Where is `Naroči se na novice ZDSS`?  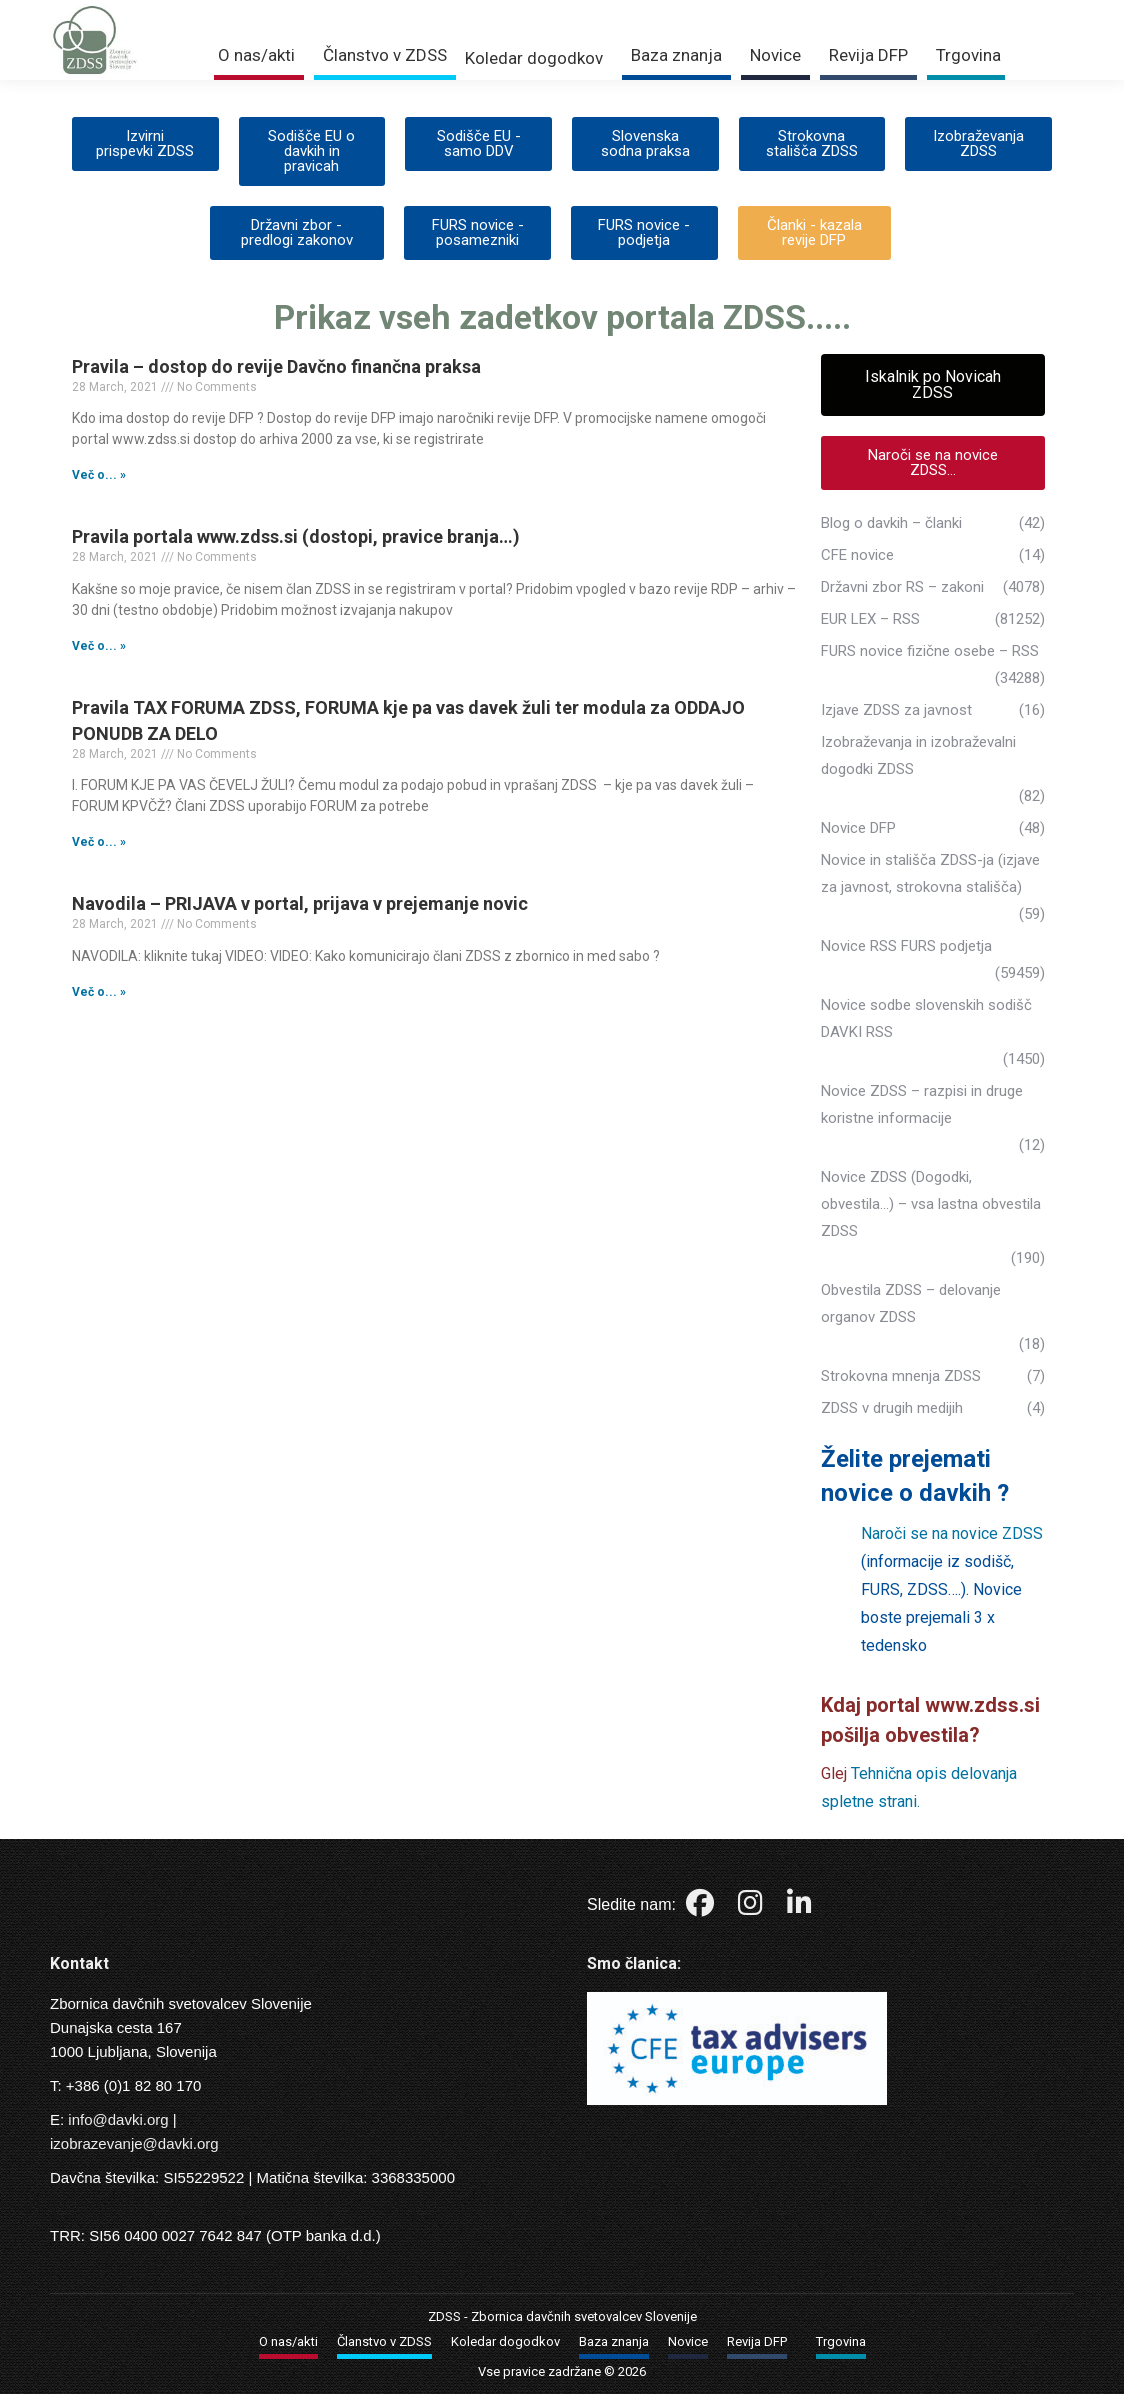
Naroči se na novice ZDSS is located at coordinates (952, 1533).